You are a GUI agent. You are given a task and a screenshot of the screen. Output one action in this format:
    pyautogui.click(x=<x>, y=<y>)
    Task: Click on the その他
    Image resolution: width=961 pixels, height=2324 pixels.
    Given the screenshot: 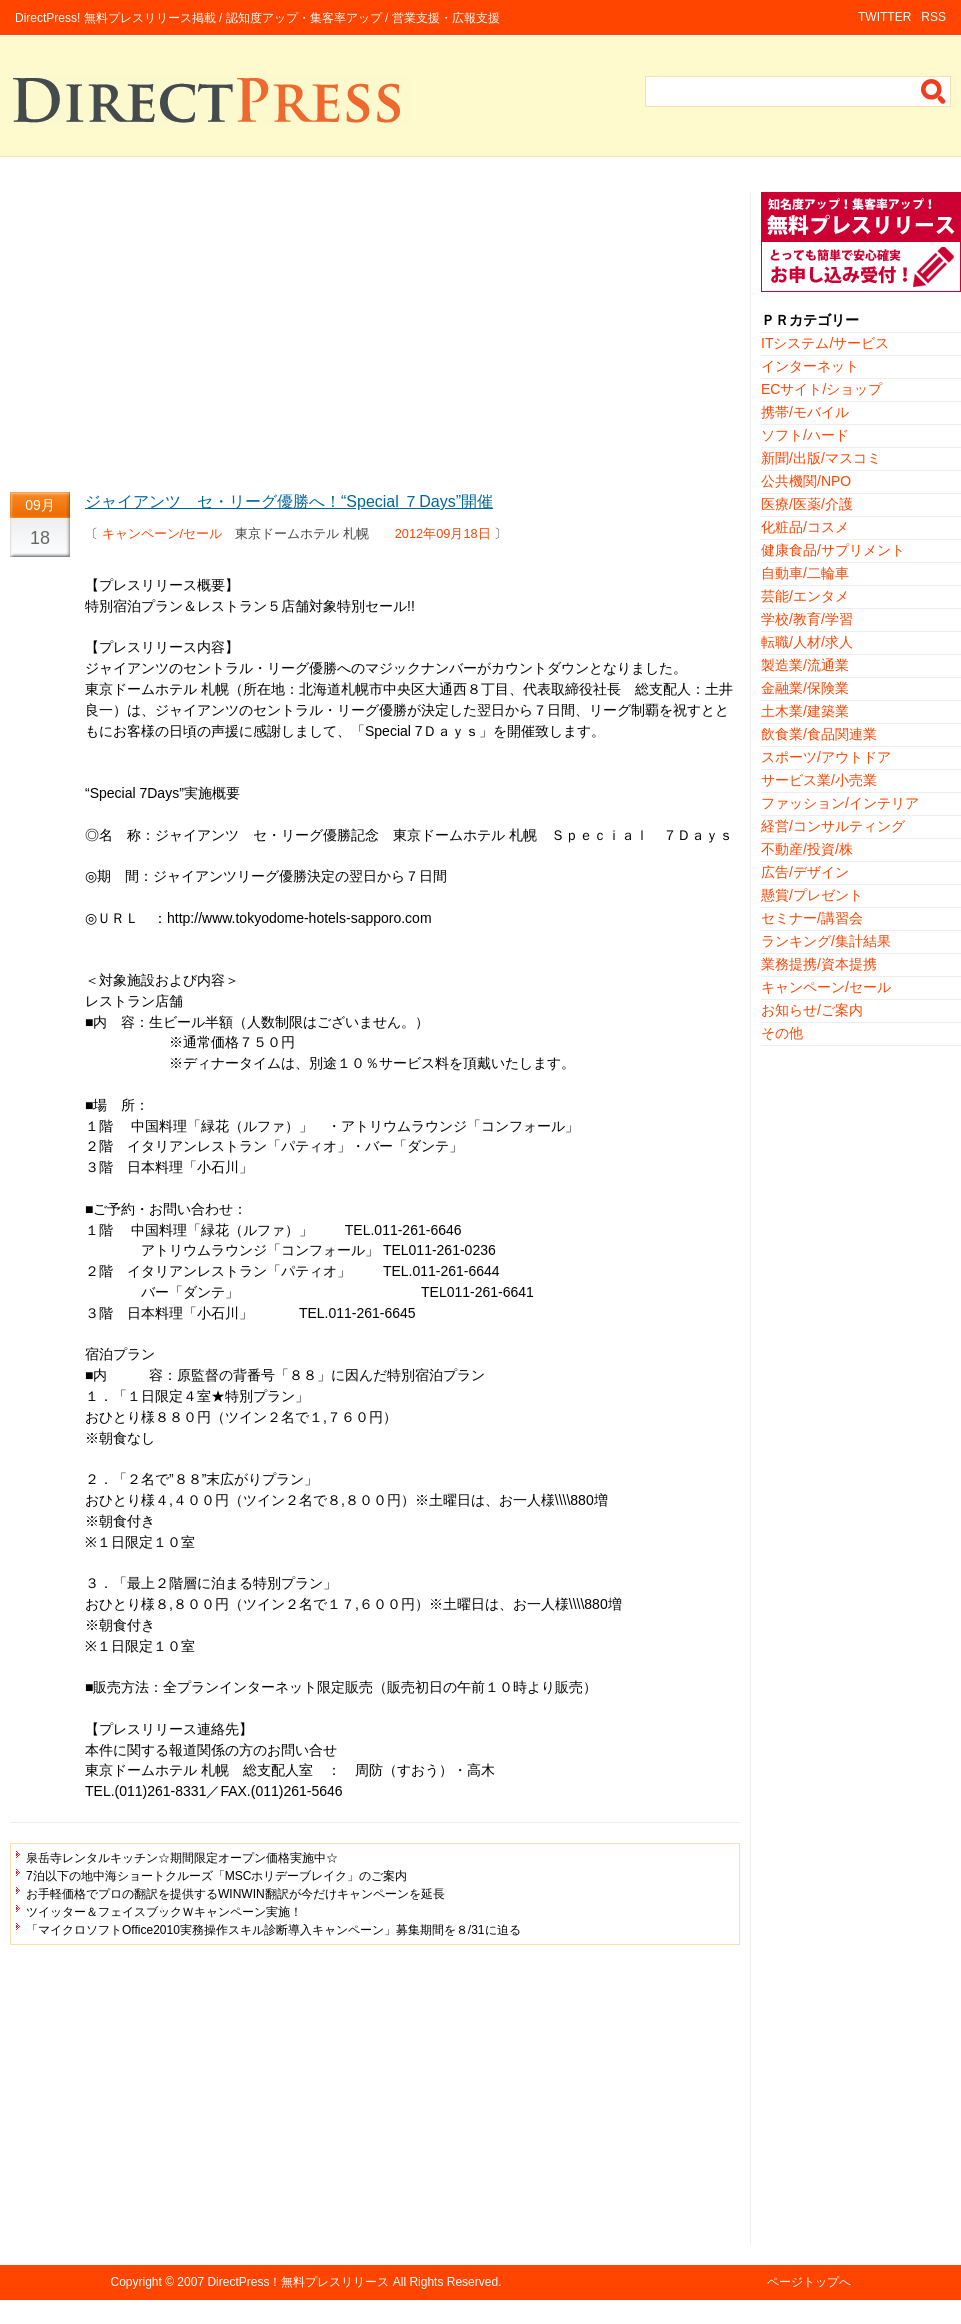 What is the action you would take?
    pyautogui.click(x=782, y=1033)
    